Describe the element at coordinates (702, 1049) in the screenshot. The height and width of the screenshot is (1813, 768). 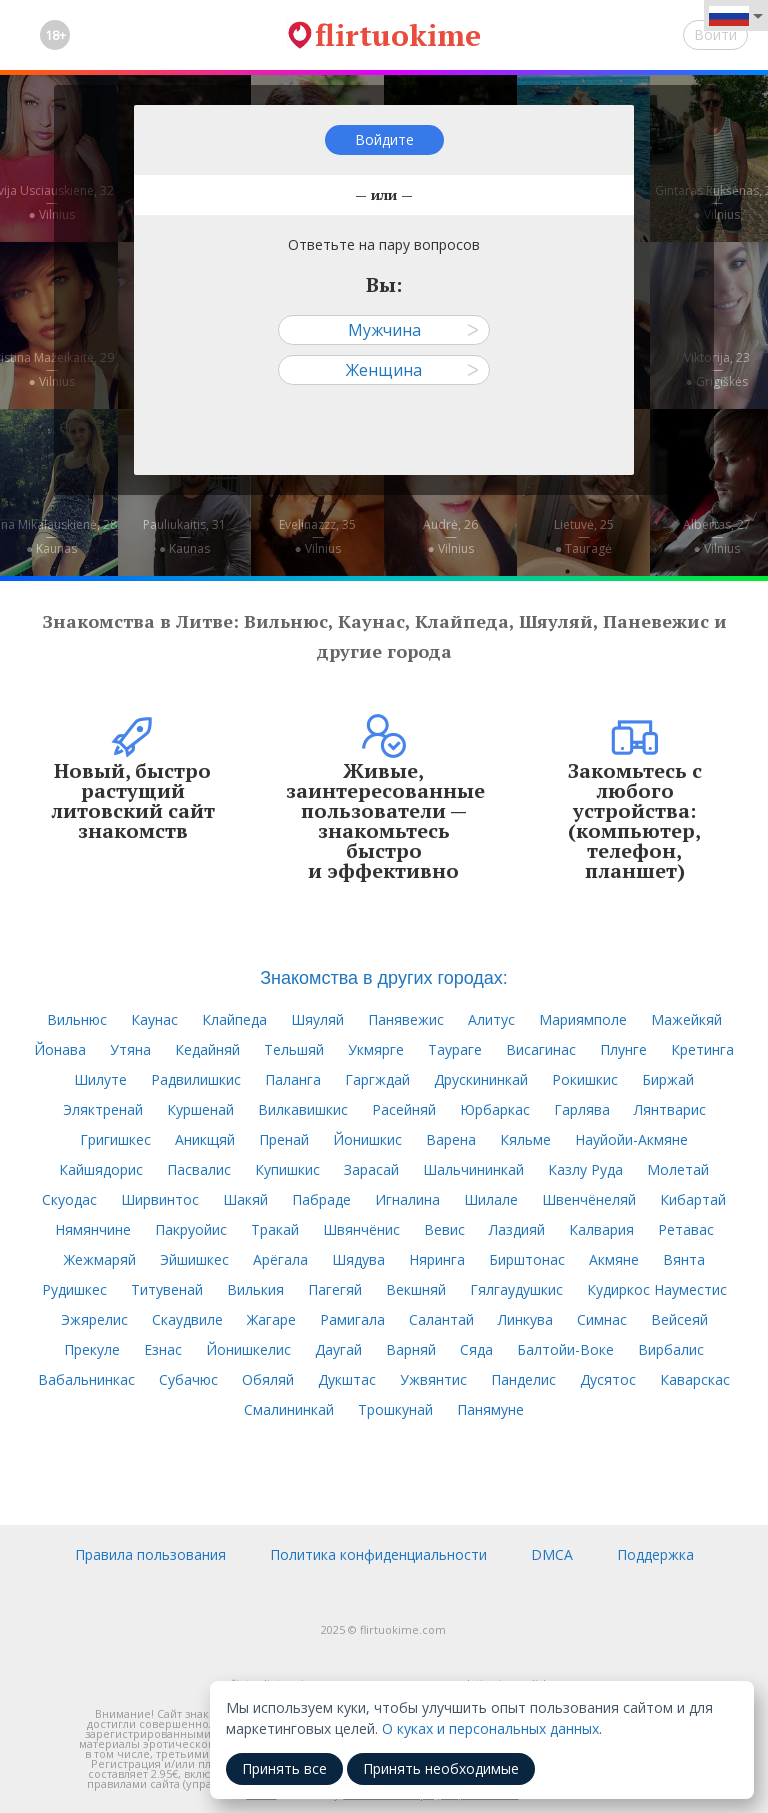
I see `Кретинга` at that location.